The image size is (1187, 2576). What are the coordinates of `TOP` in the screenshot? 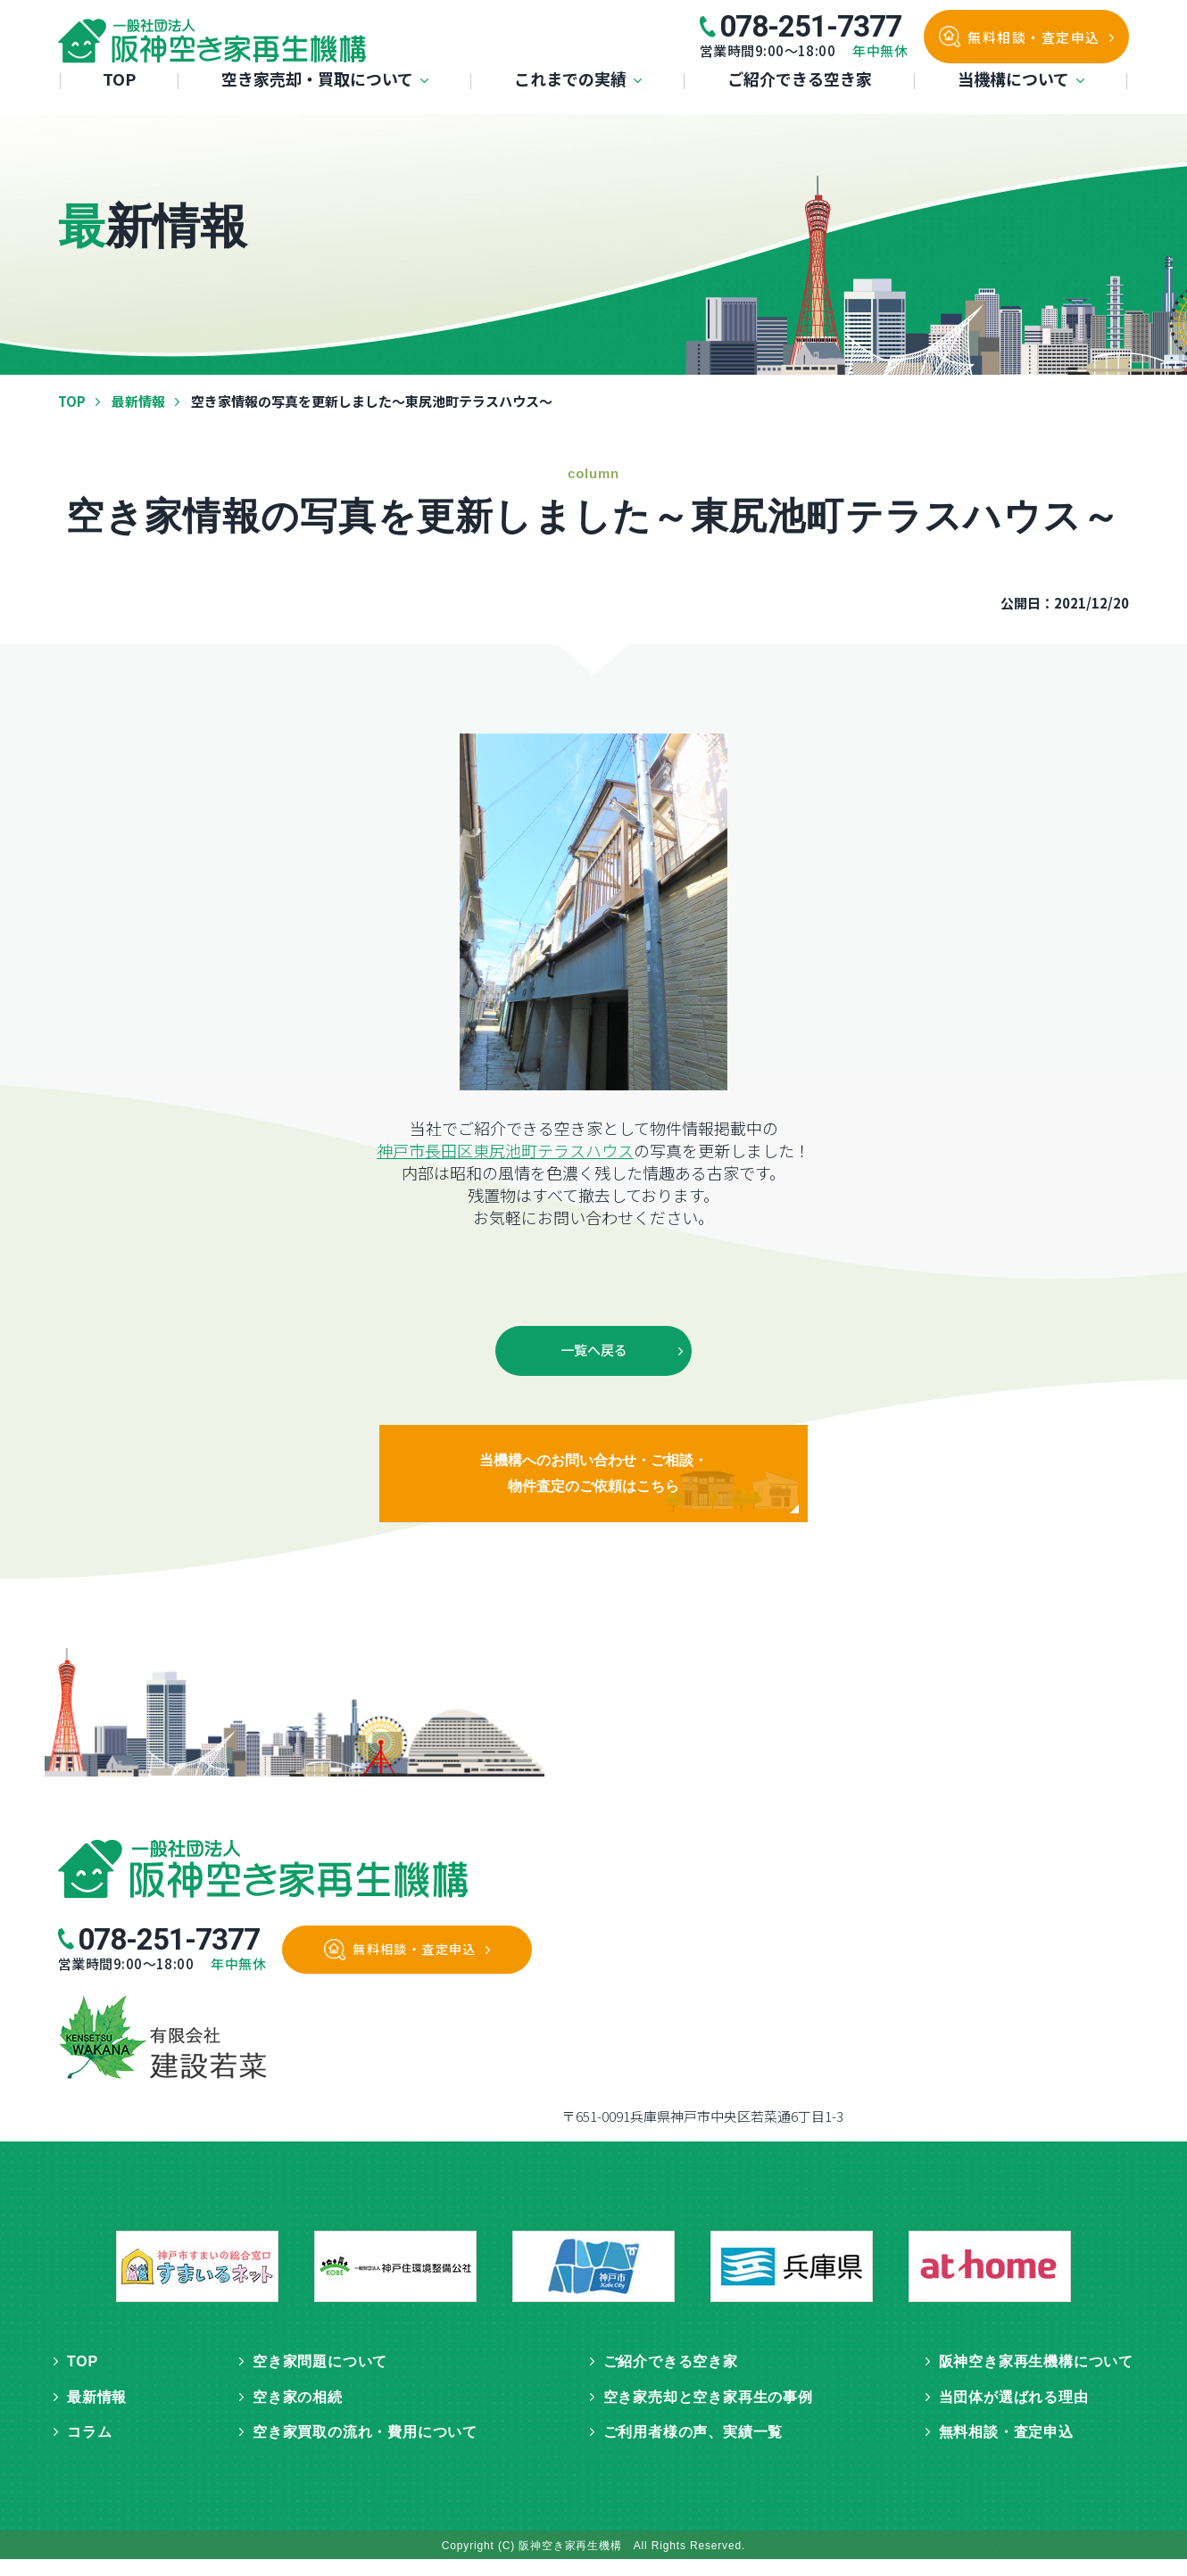 It's located at (119, 105).